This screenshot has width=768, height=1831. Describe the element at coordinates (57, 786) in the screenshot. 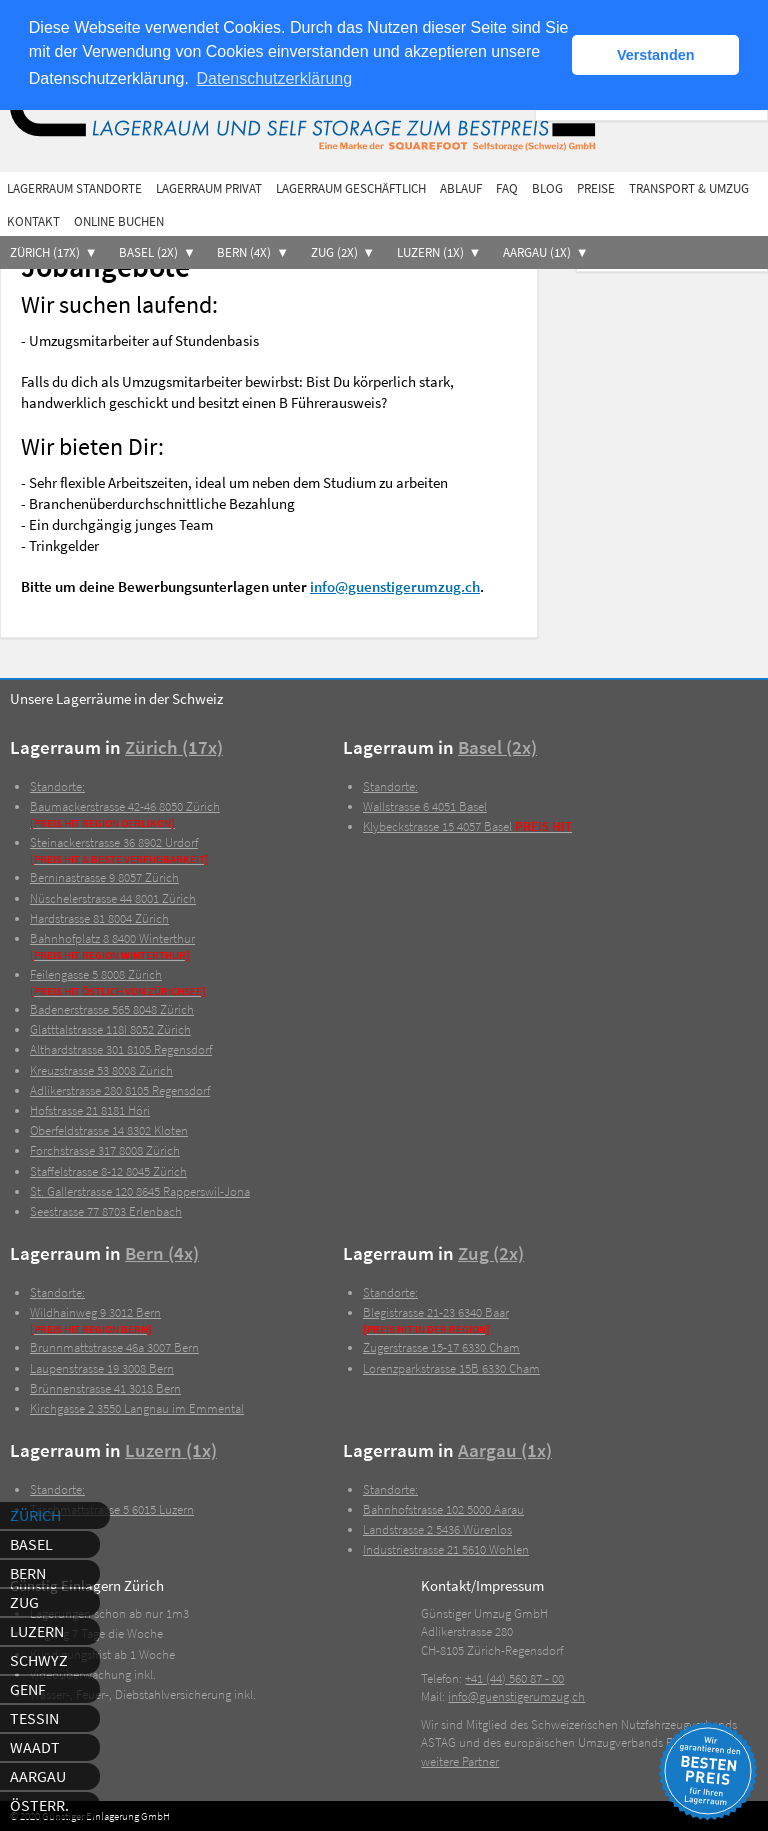

I see `Standorte:` at that location.